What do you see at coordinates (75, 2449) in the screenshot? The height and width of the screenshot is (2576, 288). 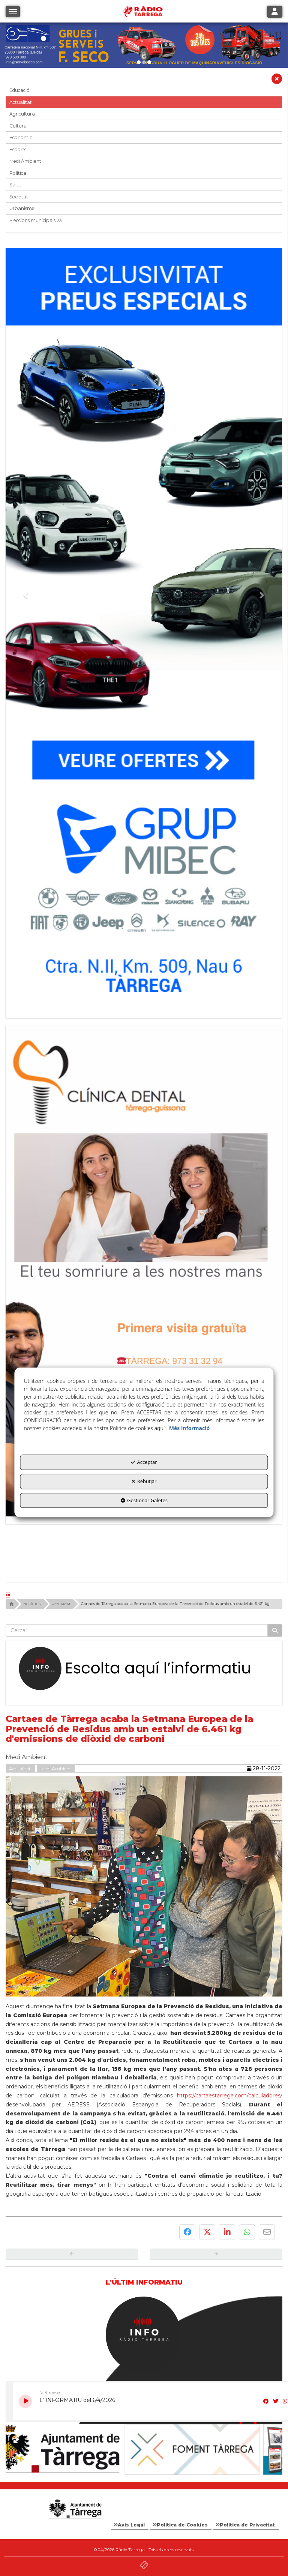 I see `[Ajuntament]` at bounding box center [75, 2449].